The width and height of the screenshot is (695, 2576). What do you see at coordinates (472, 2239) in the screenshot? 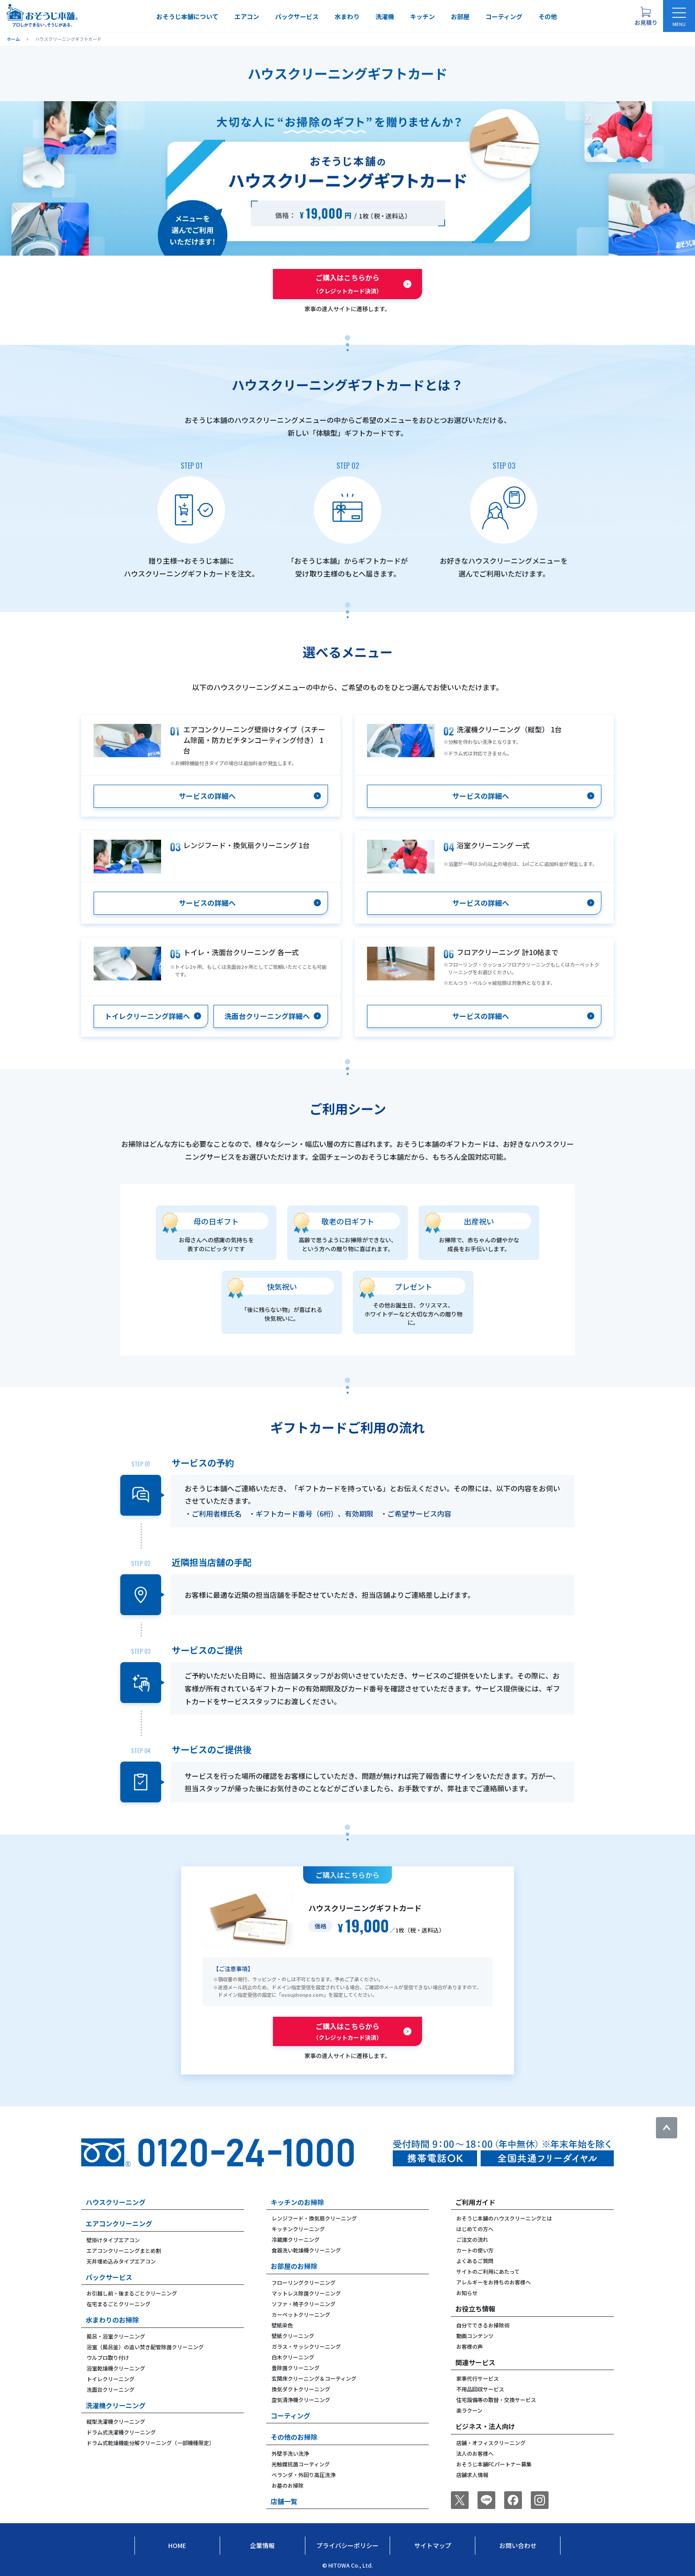
I see `ご注文の流れ` at bounding box center [472, 2239].